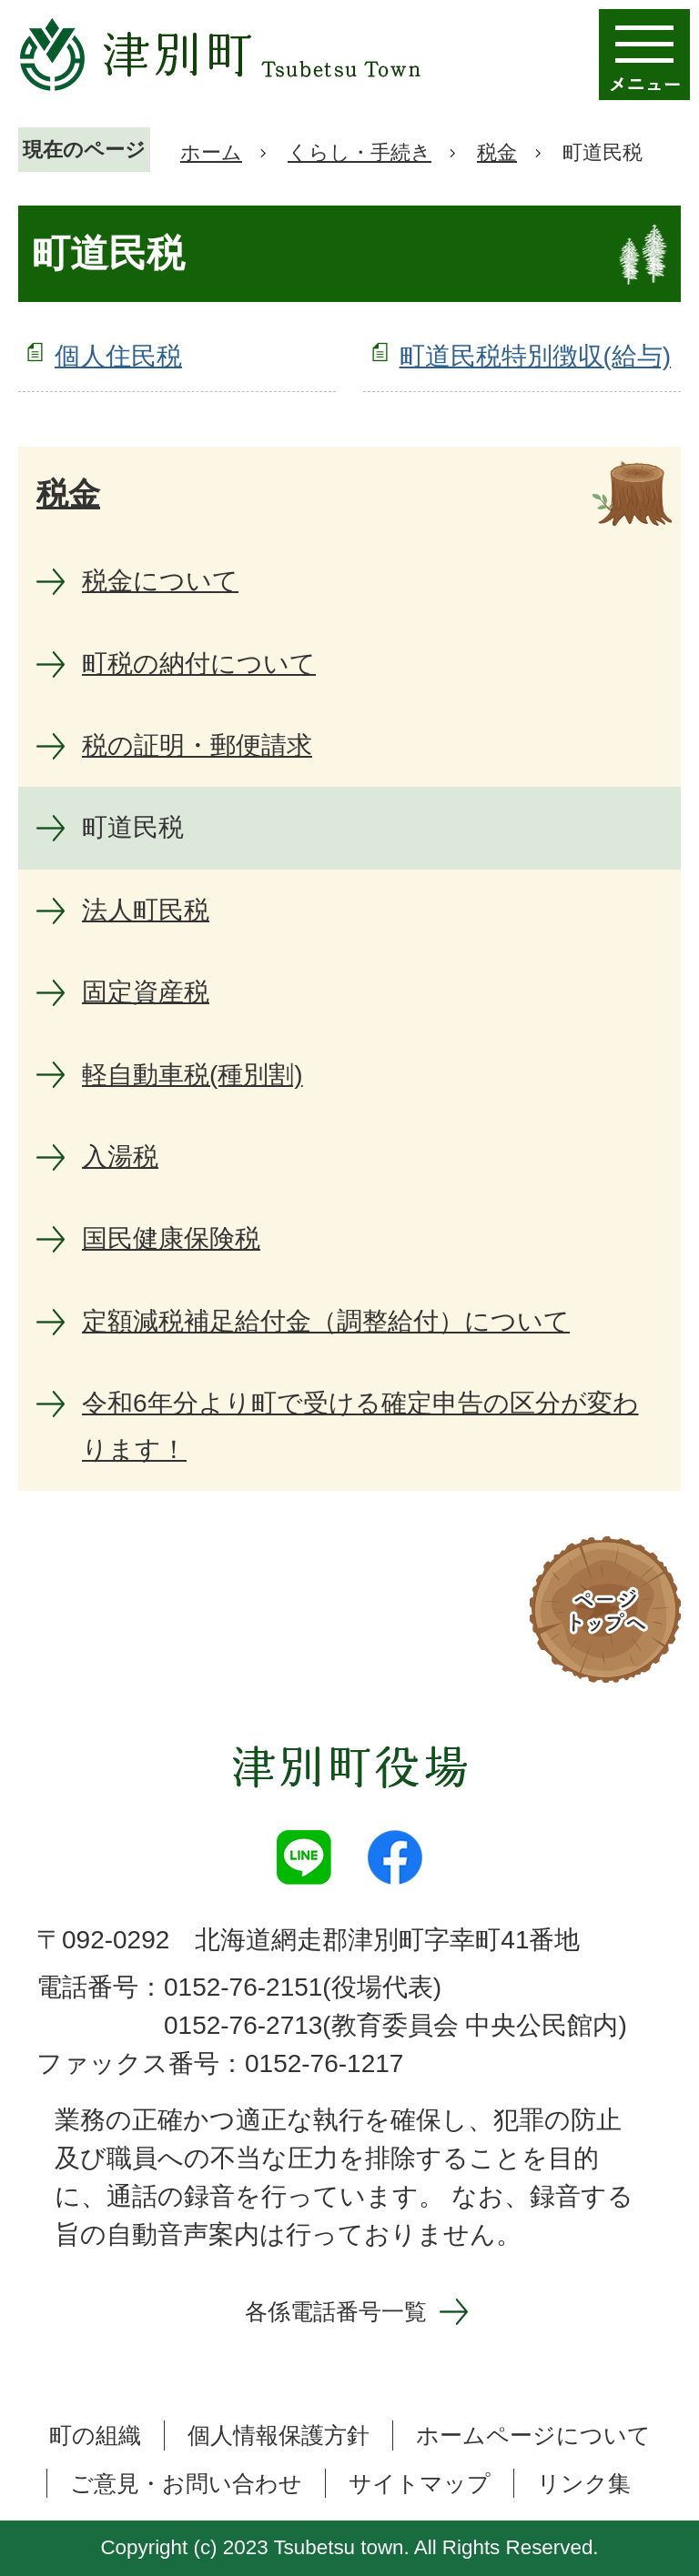 This screenshot has height=2576, width=699. I want to click on 個人情報保護方針, so click(278, 2435).